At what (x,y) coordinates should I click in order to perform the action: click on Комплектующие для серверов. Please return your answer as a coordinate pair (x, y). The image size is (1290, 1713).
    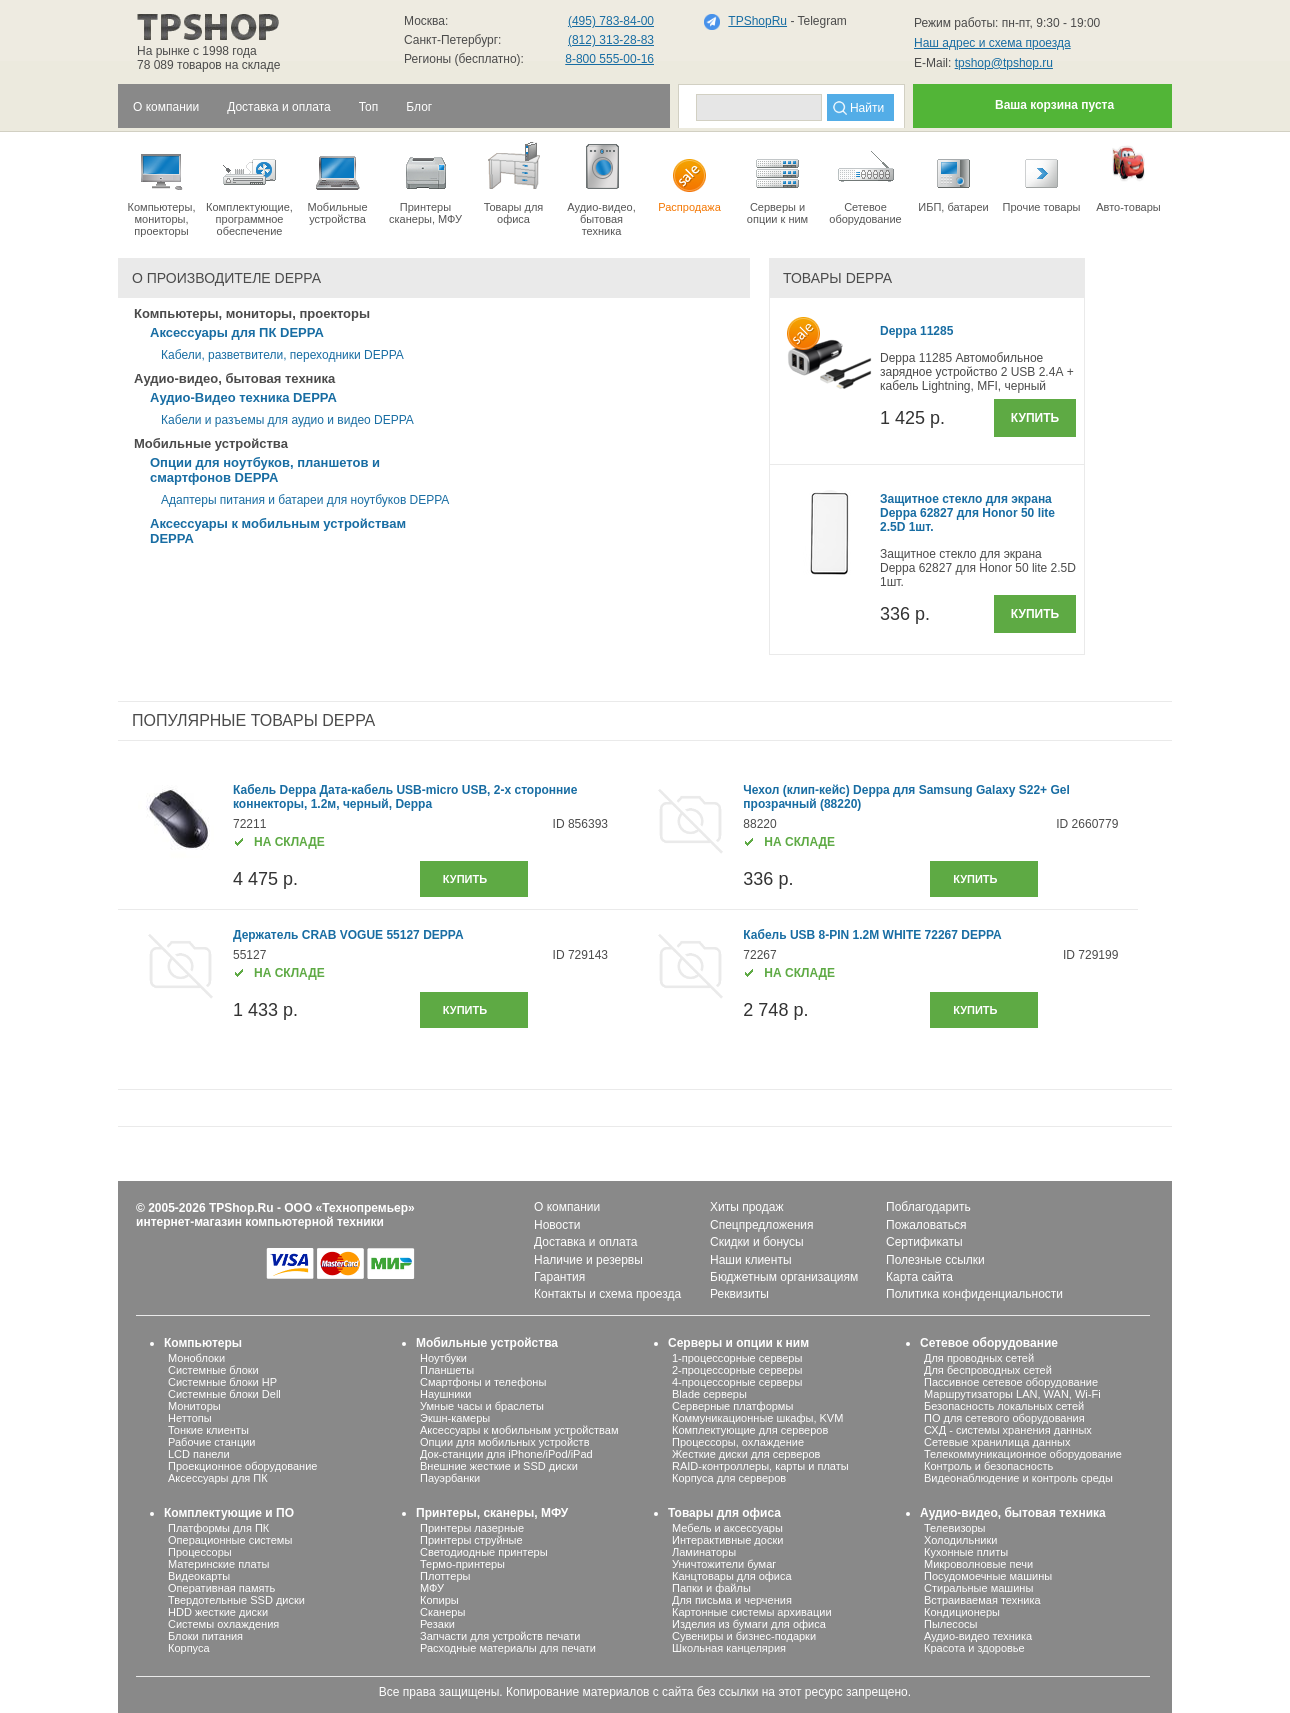
    Looking at the image, I should click on (750, 1430).